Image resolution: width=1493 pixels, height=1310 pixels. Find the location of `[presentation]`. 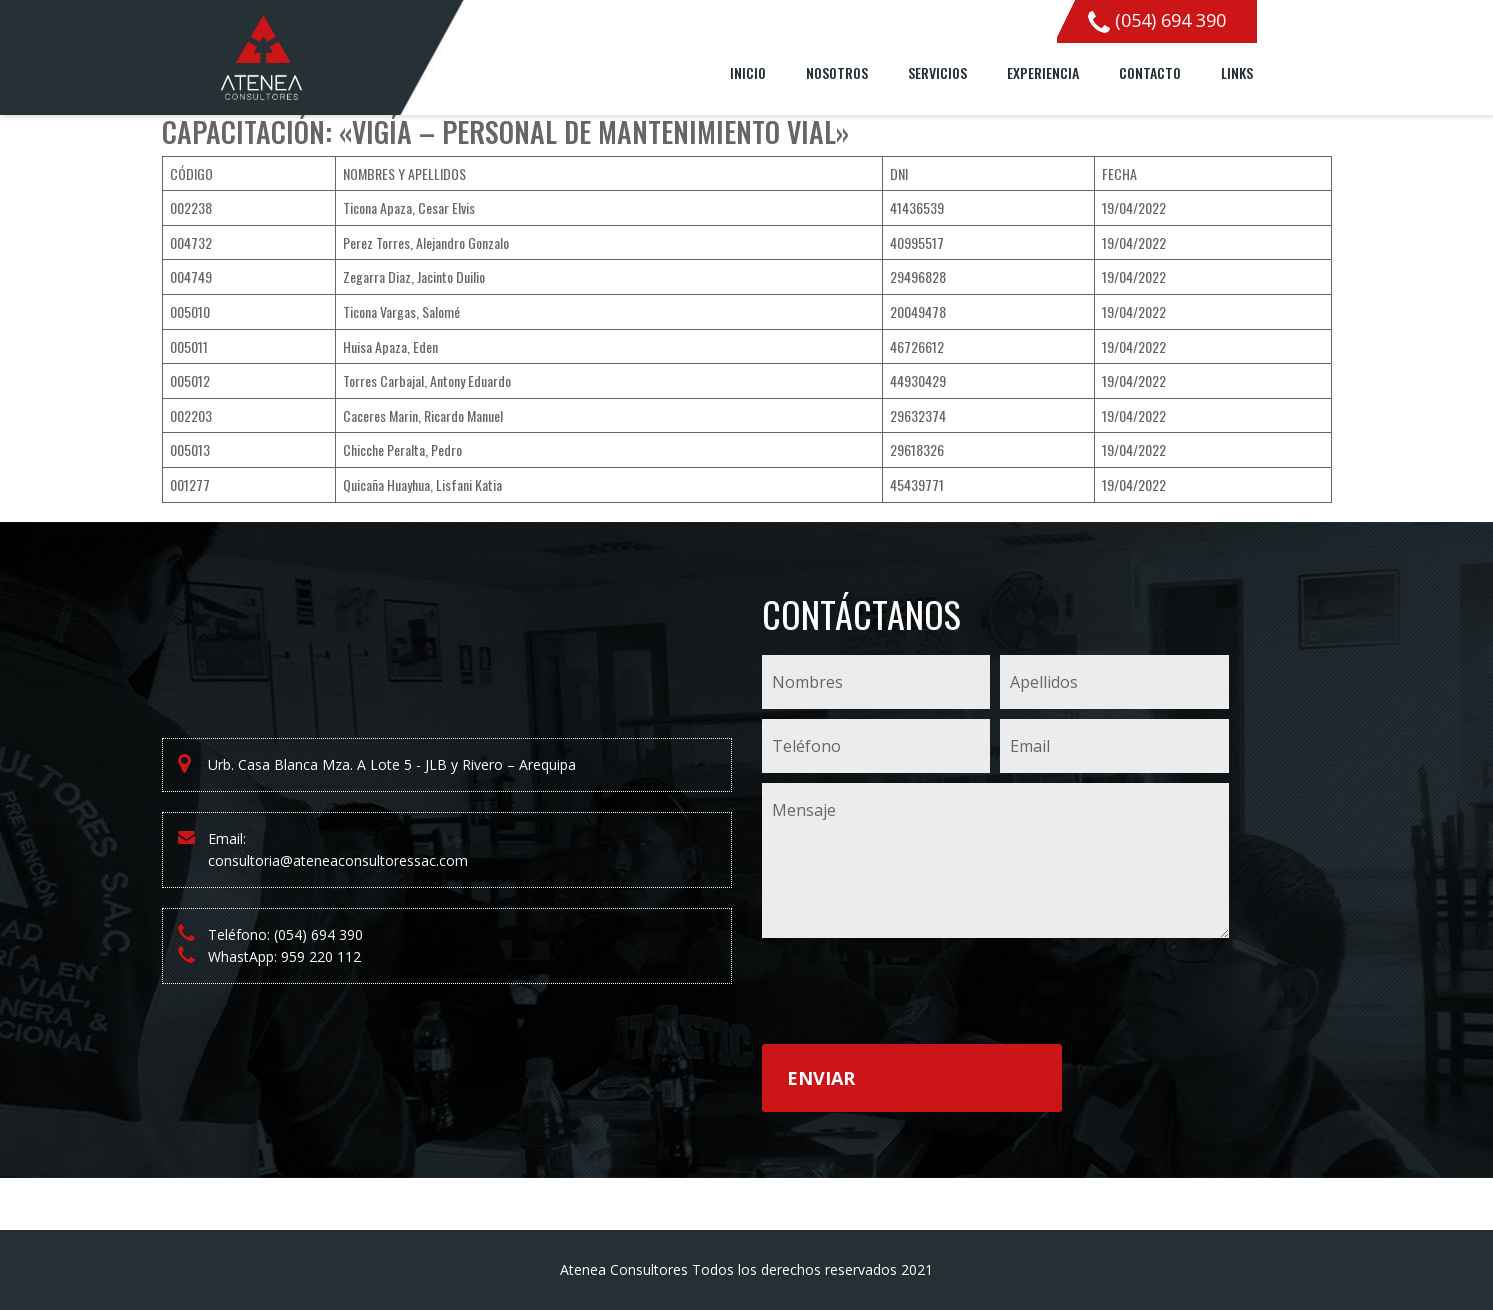

[presentation] is located at coordinates (914, 995).